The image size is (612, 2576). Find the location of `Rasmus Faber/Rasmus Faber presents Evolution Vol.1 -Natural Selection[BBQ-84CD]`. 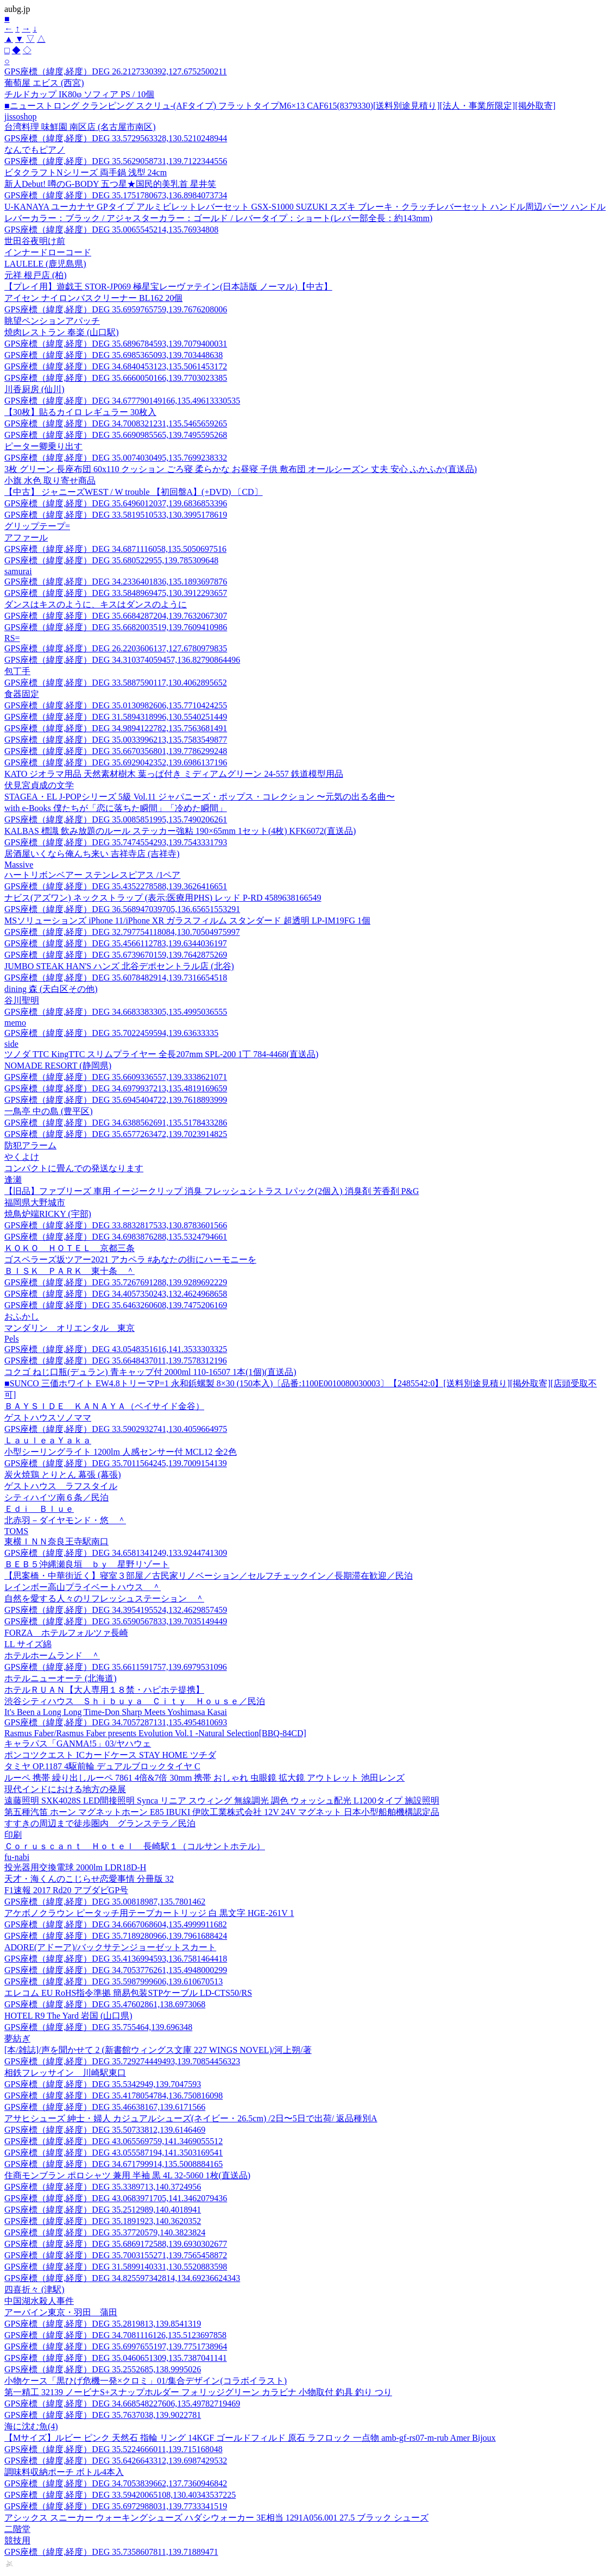

Rasmus Faber/Rasmus Faber presents Evolution Vol.1 -Natural Selection[BBQ-84CD] is located at coordinates (155, 1733).